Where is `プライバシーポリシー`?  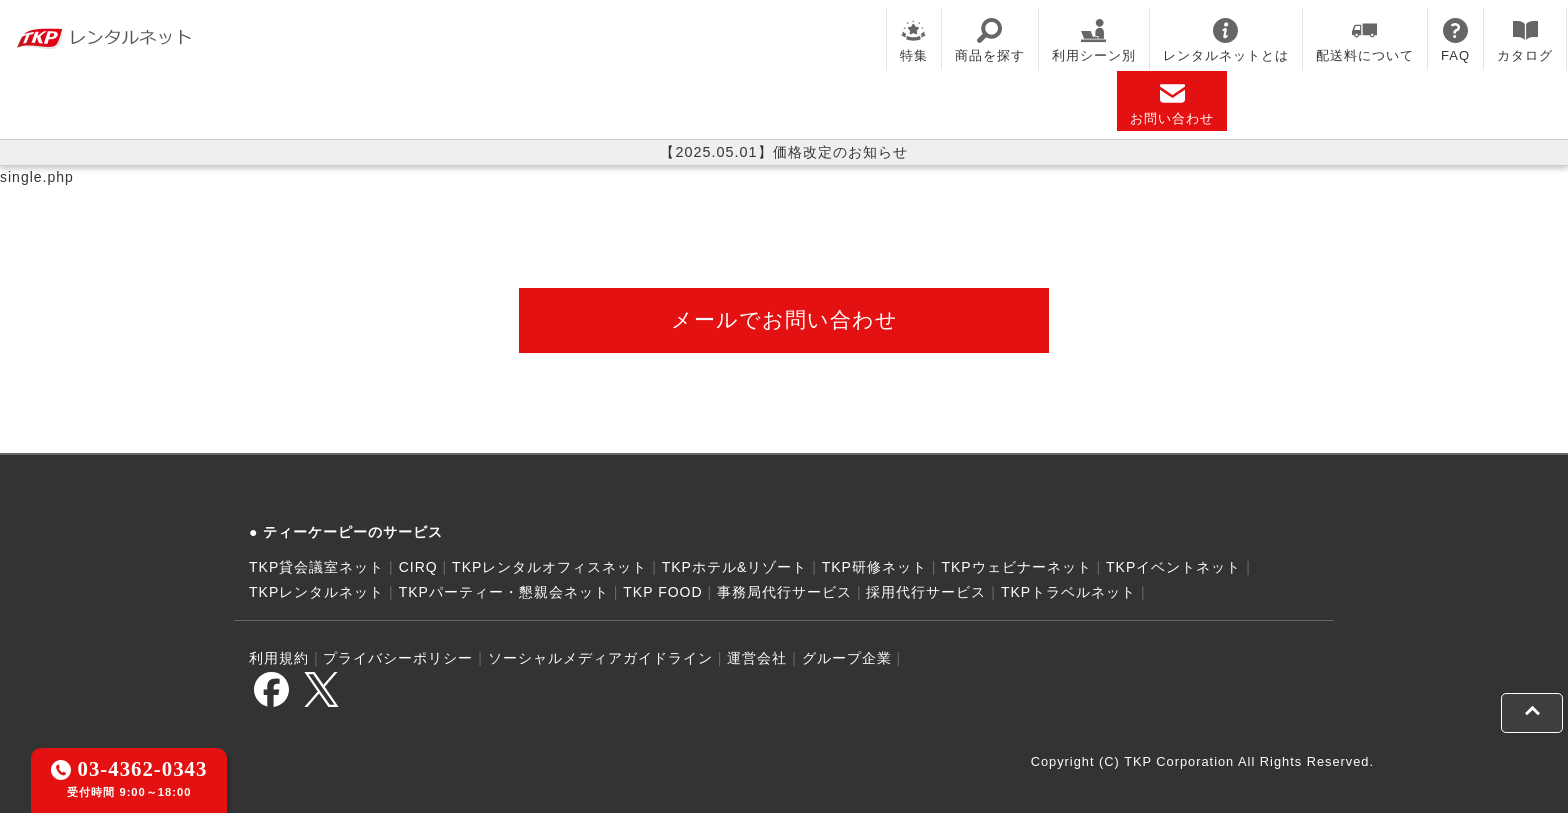
プライバシーポリシー is located at coordinates (398, 658).